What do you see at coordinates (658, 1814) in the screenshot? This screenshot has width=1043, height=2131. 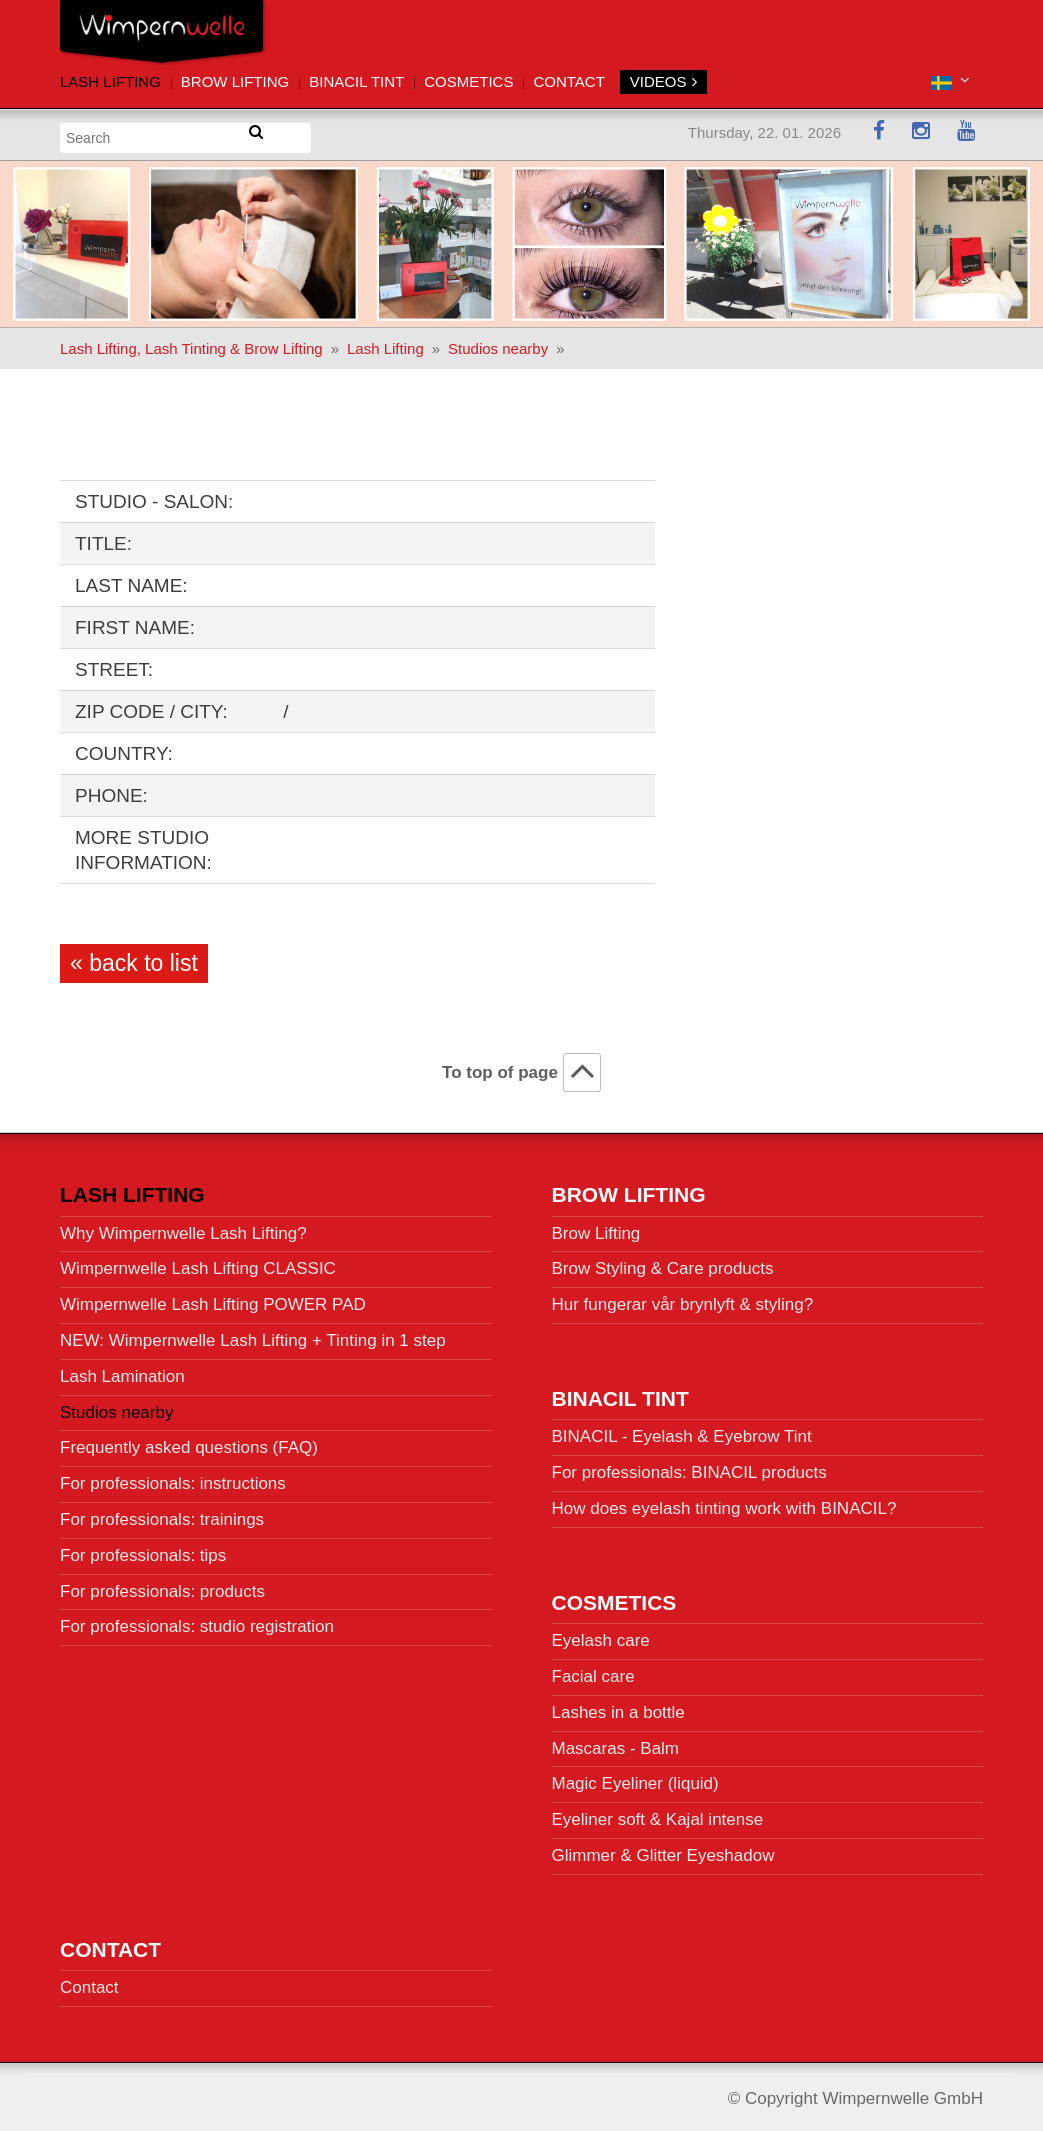 I see `Eyeliner soft & Kajal intense` at bounding box center [658, 1814].